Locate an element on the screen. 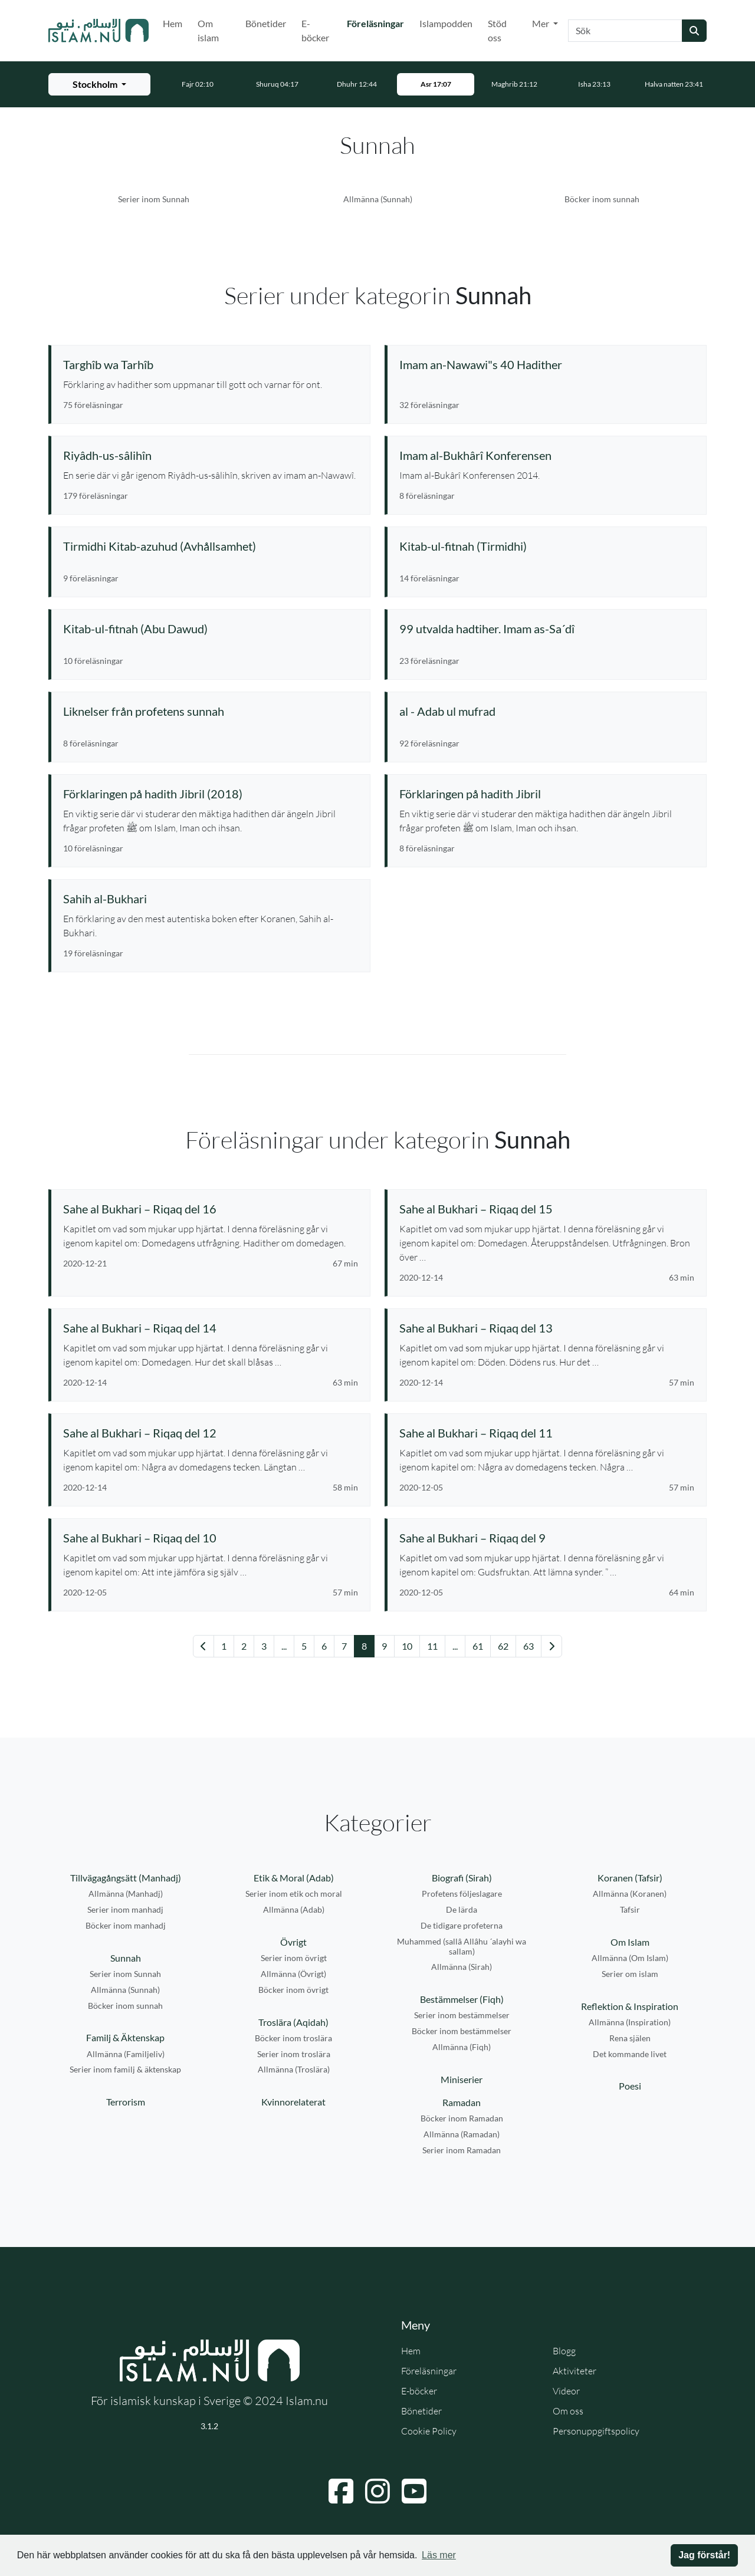 The height and width of the screenshot is (2576, 755). [Se serie: Förklaringen på hadith Jibril (2018)] is located at coordinates (210, 794).